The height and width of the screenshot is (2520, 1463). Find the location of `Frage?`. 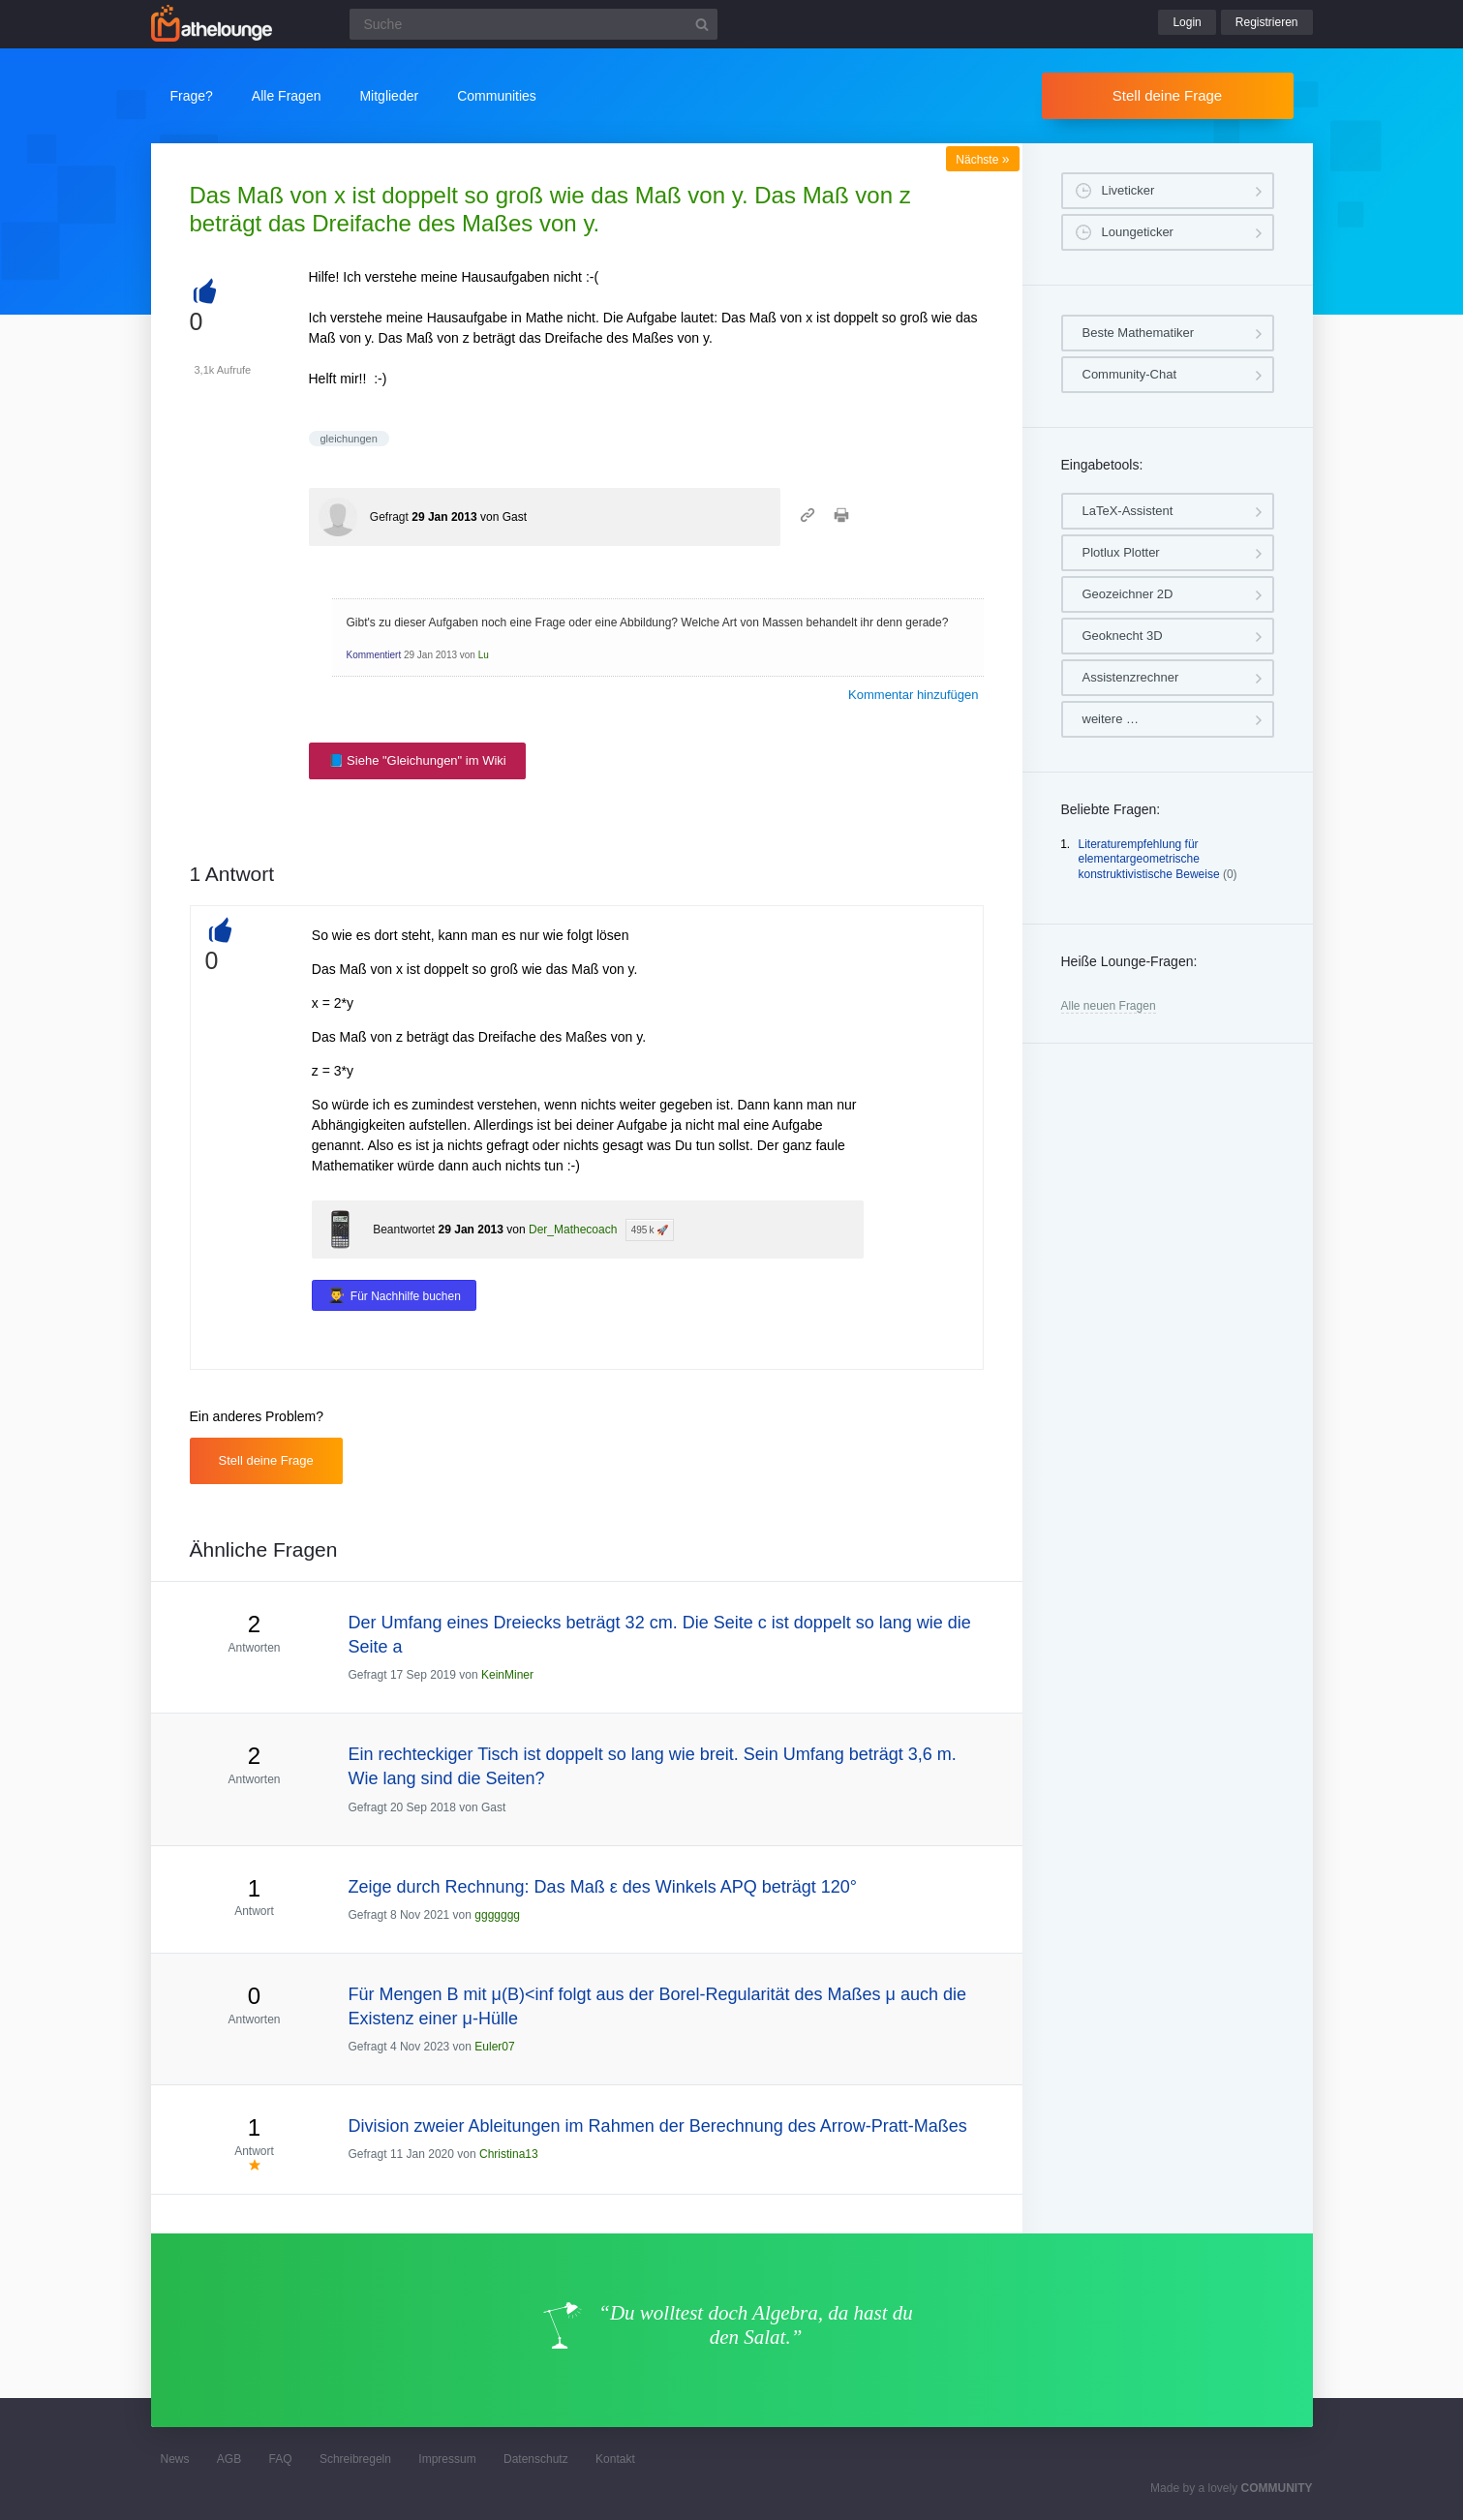

Frage? is located at coordinates (191, 96).